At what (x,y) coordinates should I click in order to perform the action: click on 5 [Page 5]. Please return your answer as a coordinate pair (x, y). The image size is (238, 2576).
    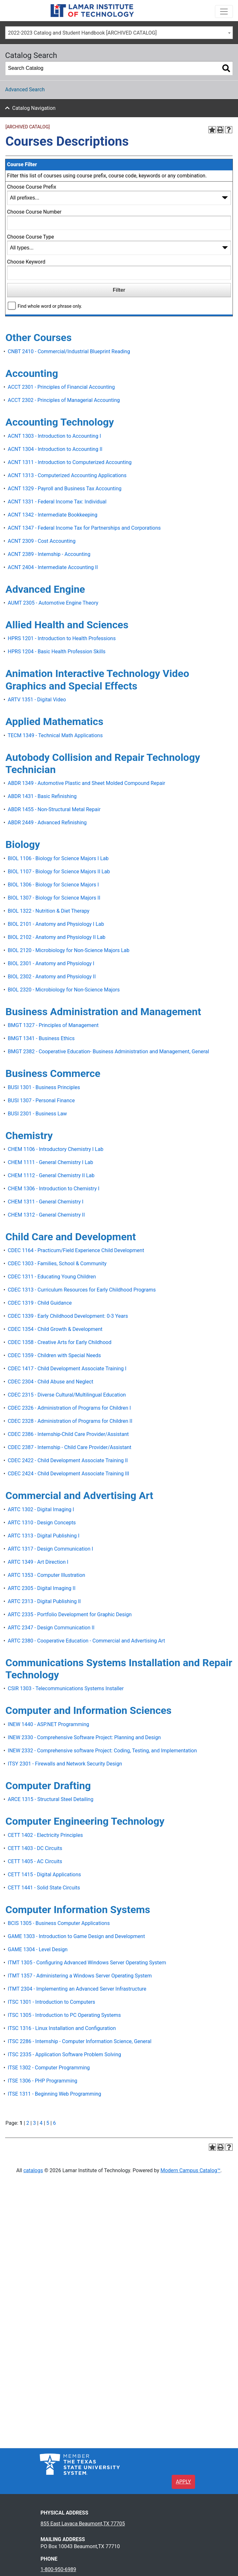
    Looking at the image, I should click on (47, 2123).